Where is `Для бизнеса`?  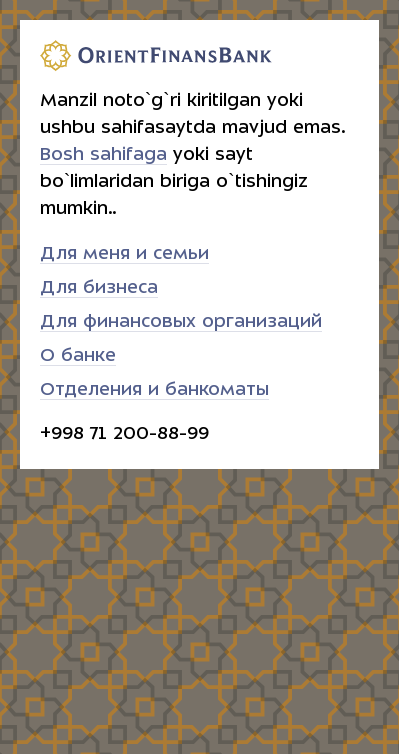
Для бизнеса is located at coordinates (99, 287).